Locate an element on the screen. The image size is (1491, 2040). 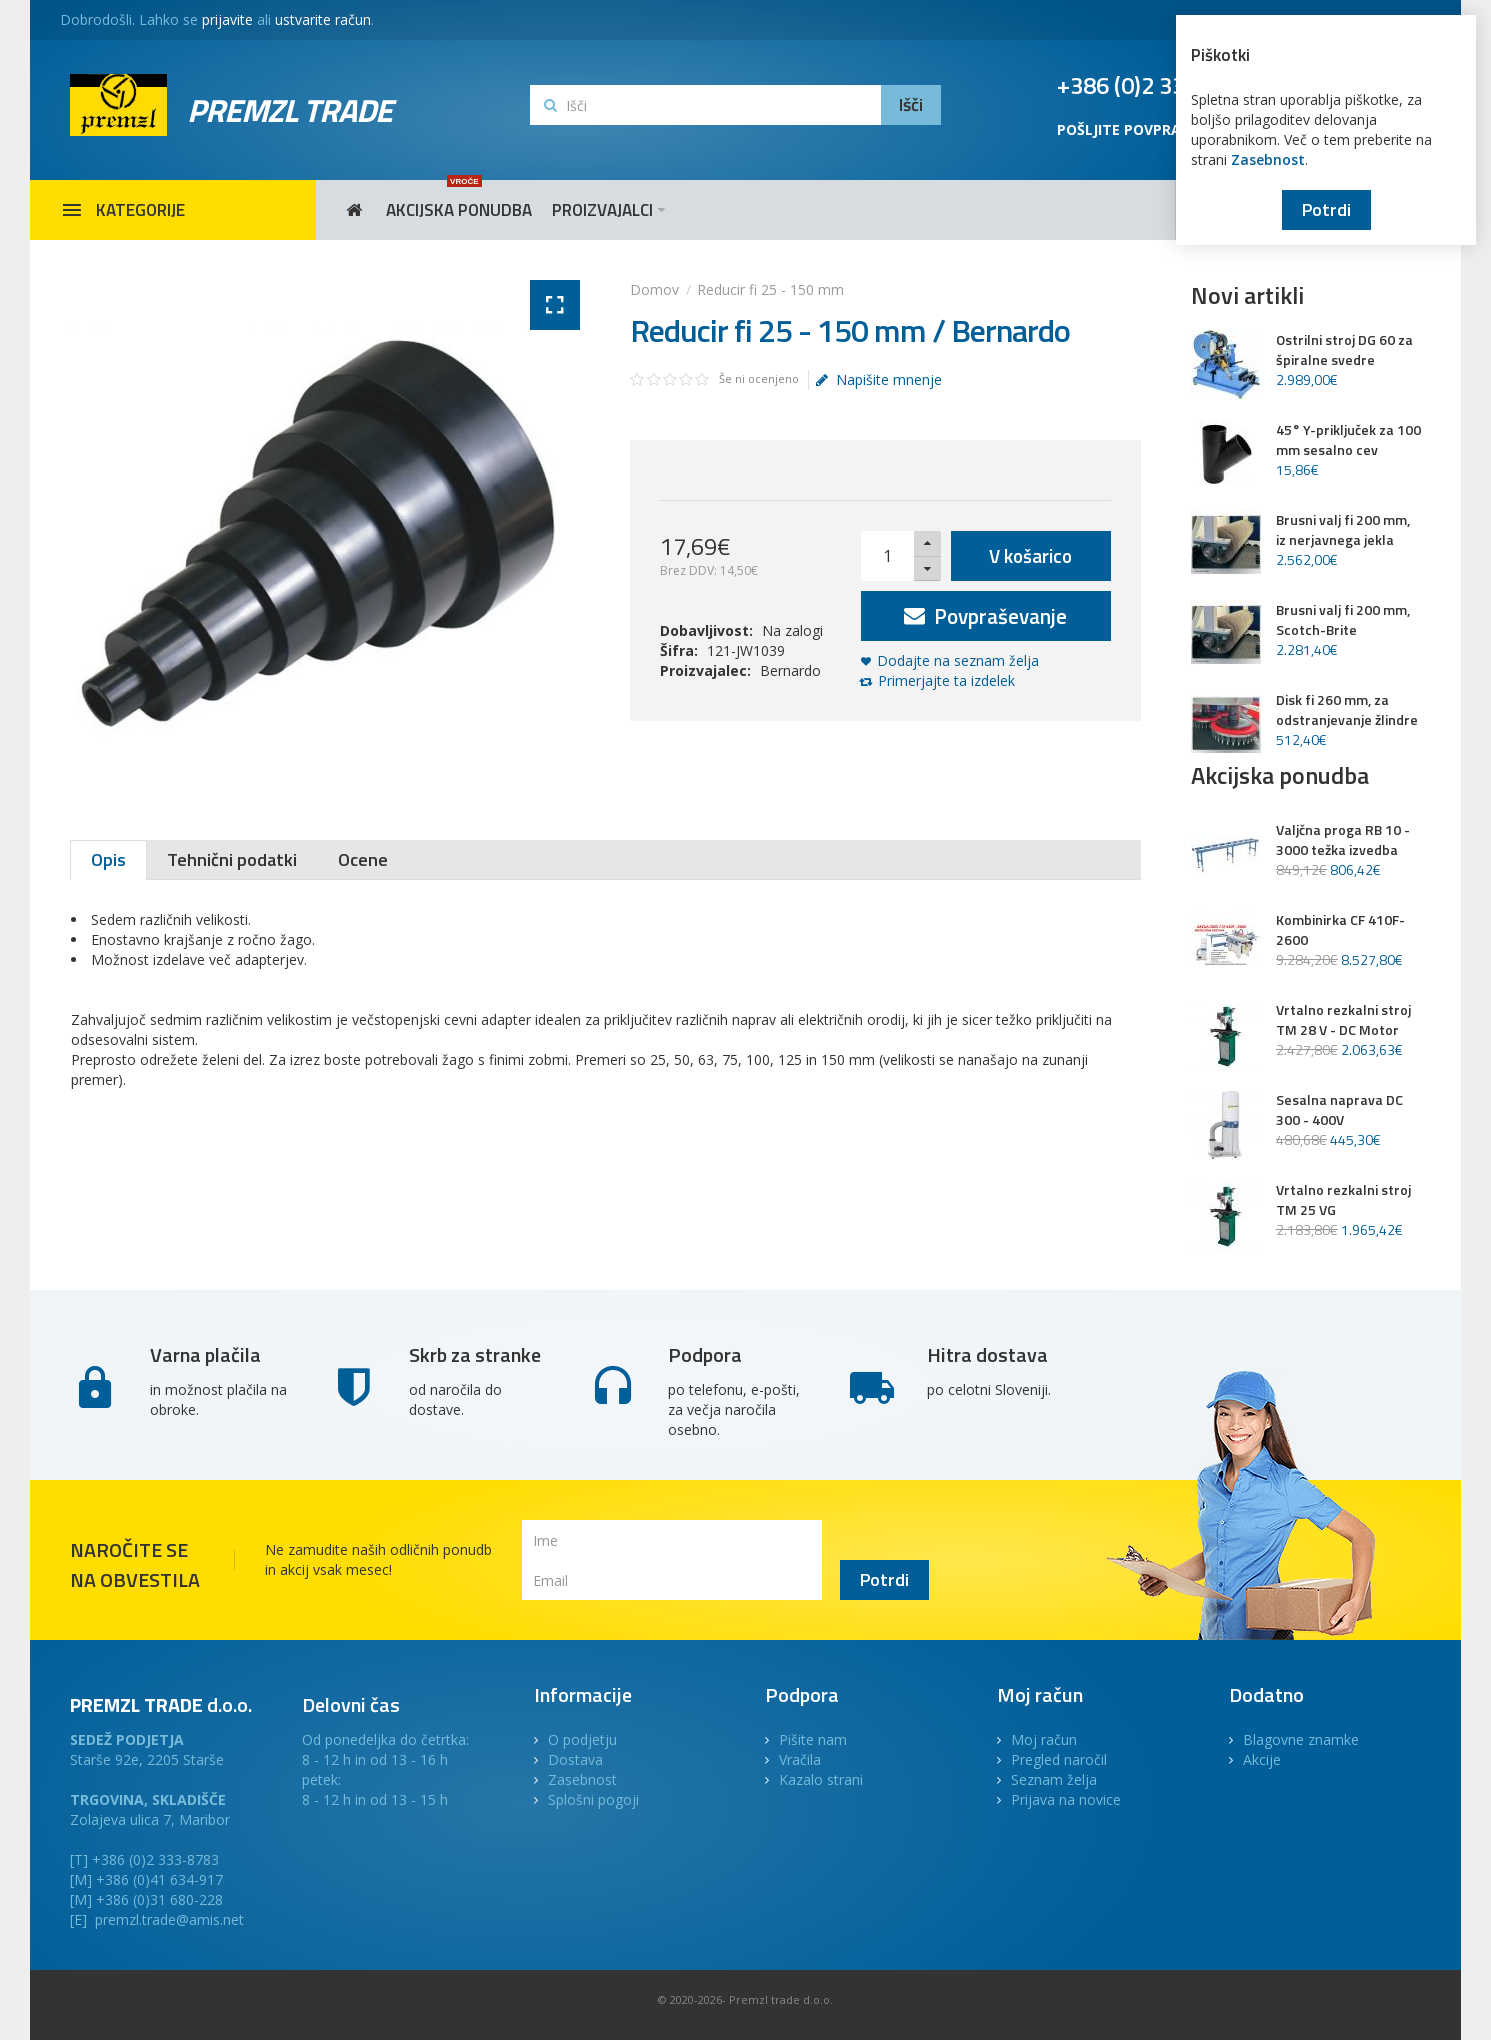
Potrdi is located at coordinates (1326, 209).